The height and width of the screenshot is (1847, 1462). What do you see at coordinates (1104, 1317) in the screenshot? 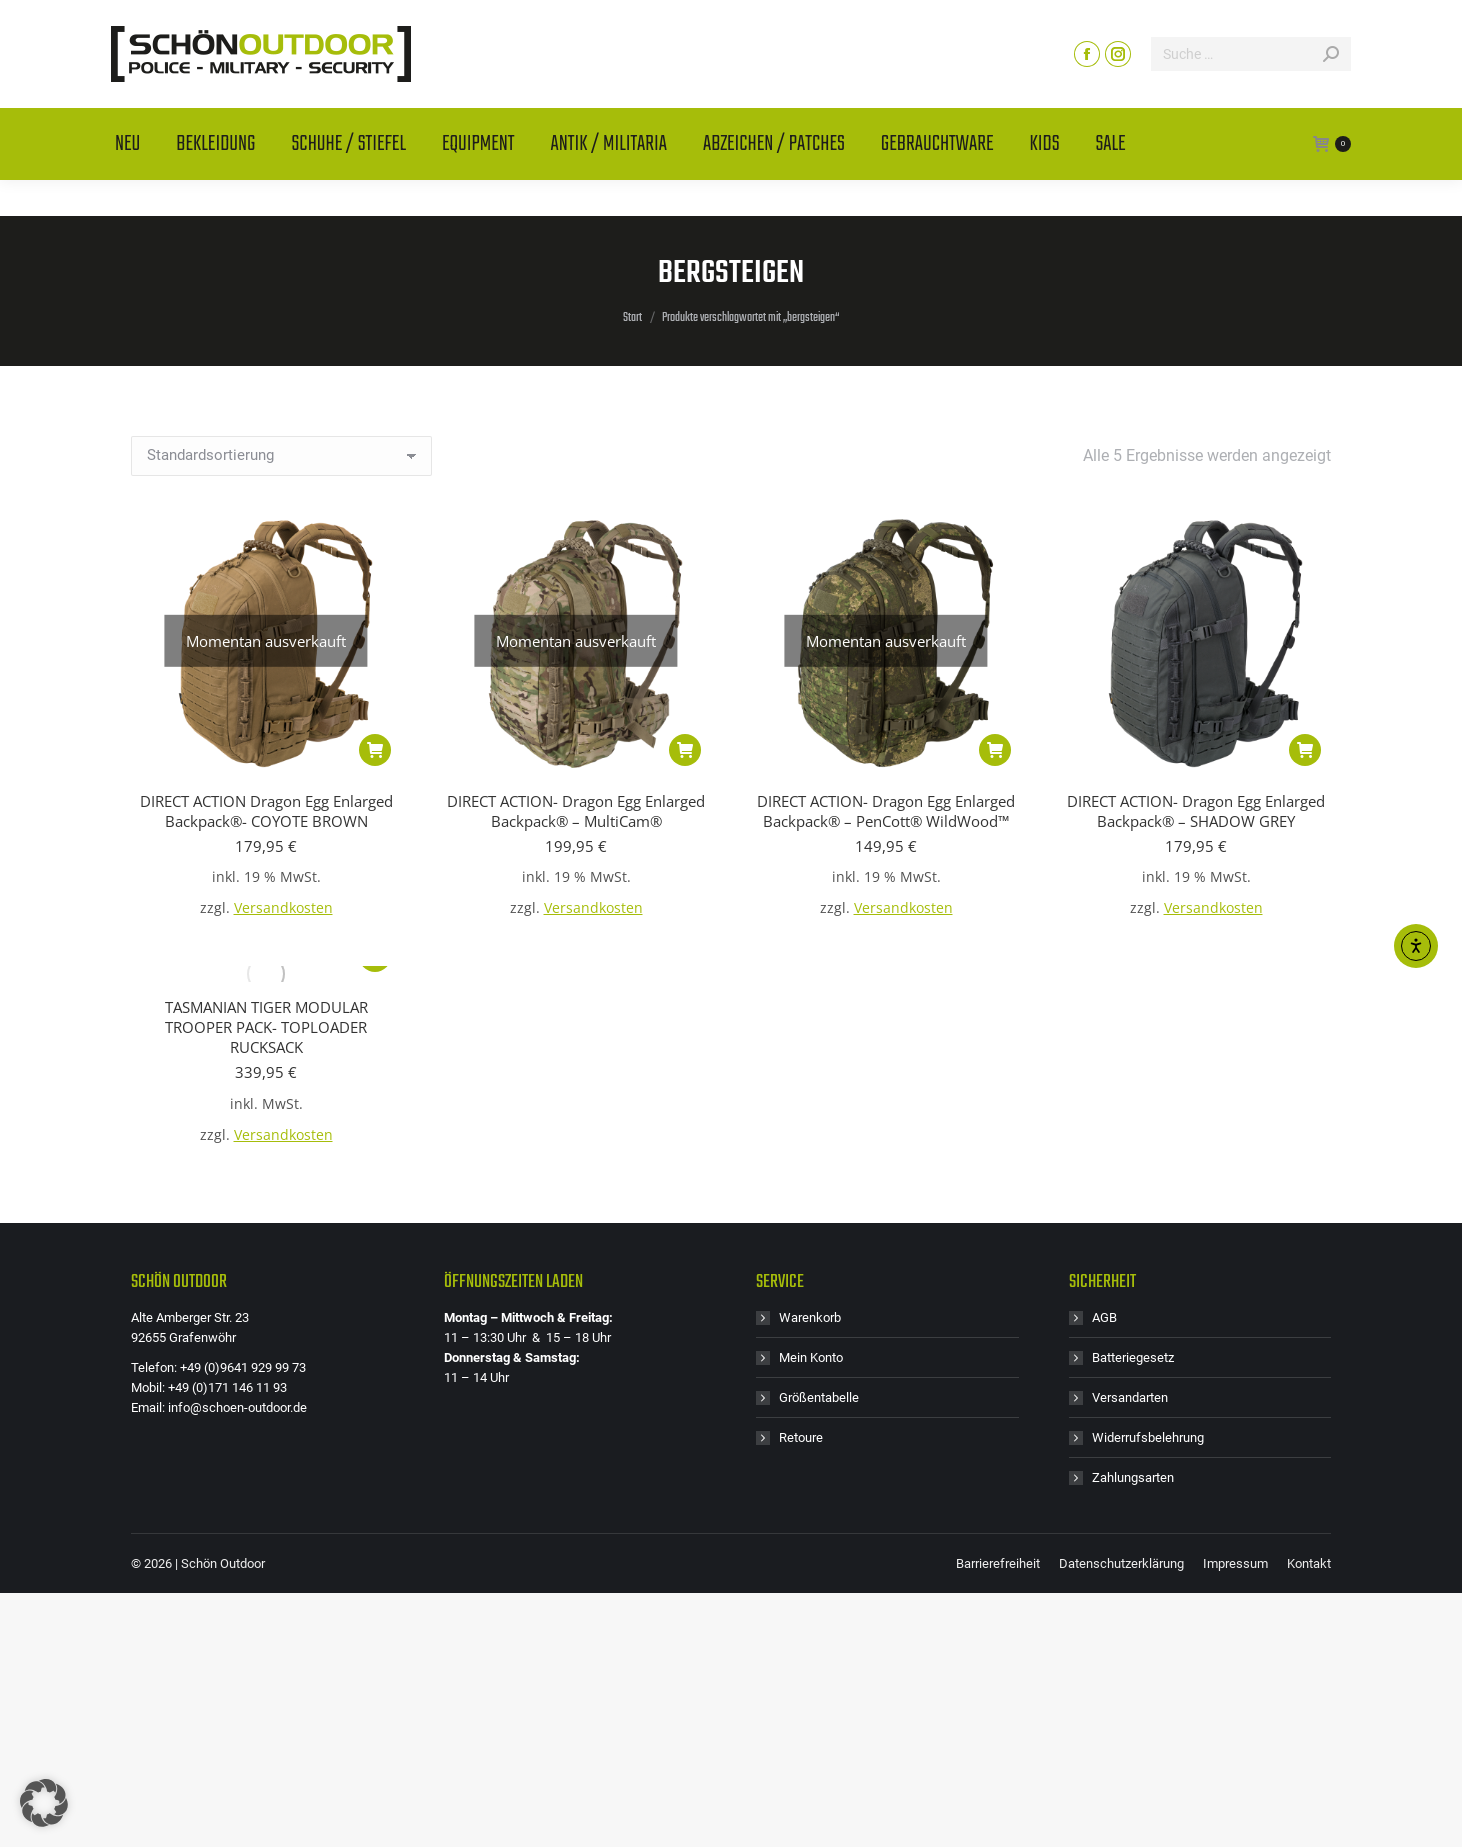
I see `AGB` at bounding box center [1104, 1317].